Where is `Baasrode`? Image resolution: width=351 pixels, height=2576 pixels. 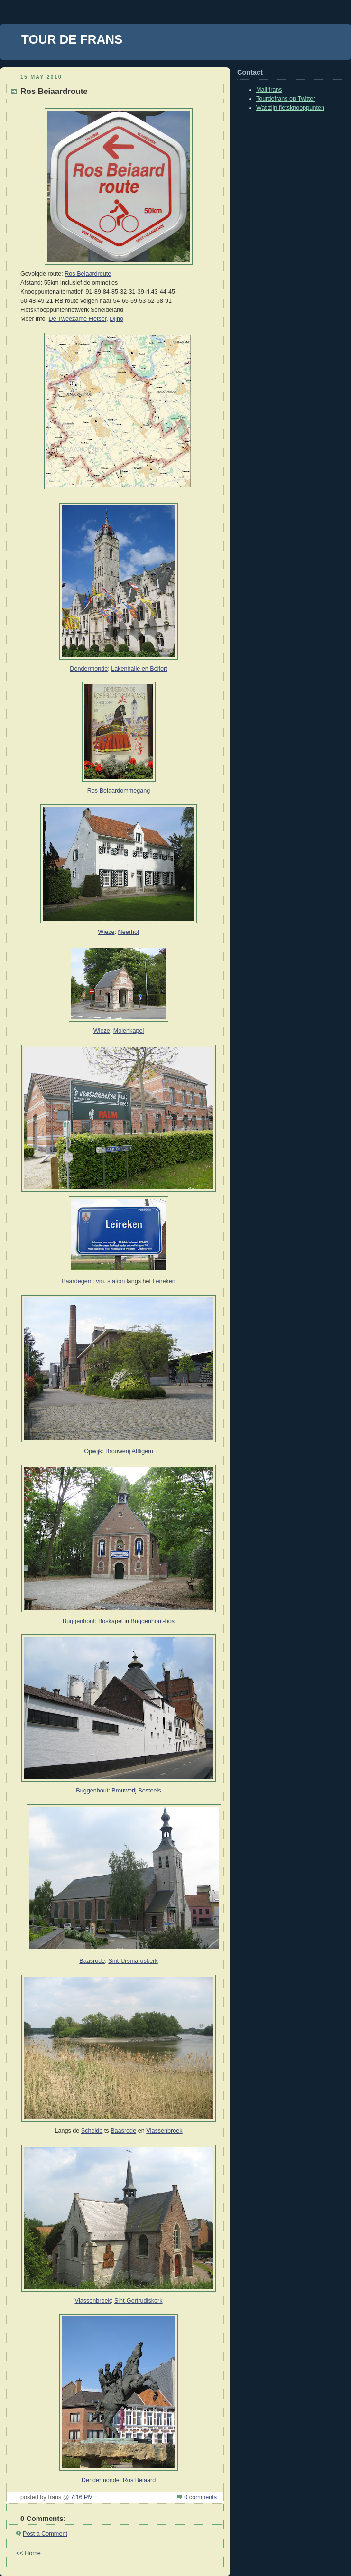 Baasrode is located at coordinates (92, 1961).